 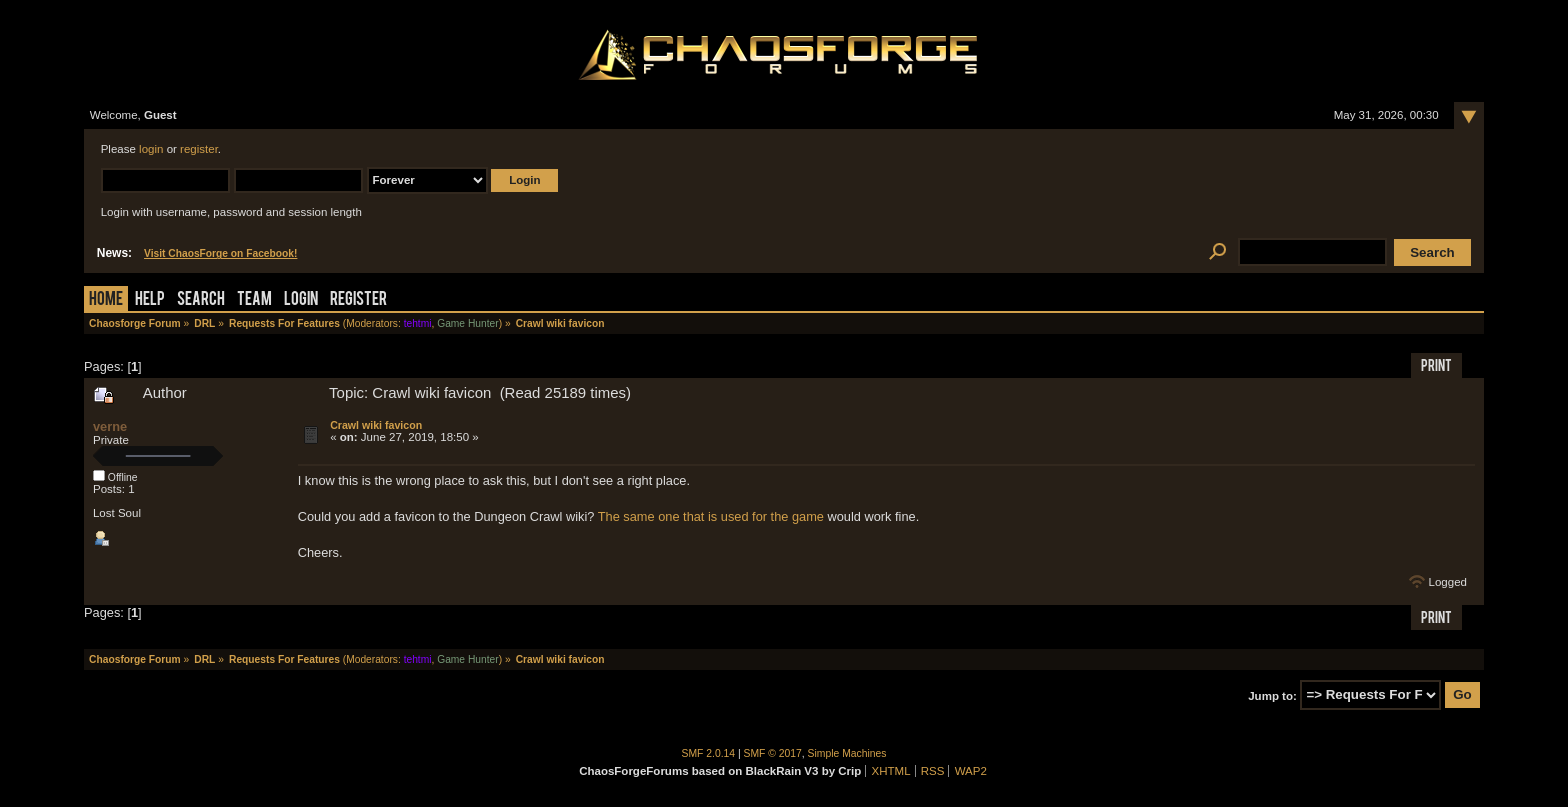 What do you see at coordinates (467, 323) in the screenshot?
I see `Game Hunter` at bounding box center [467, 323].